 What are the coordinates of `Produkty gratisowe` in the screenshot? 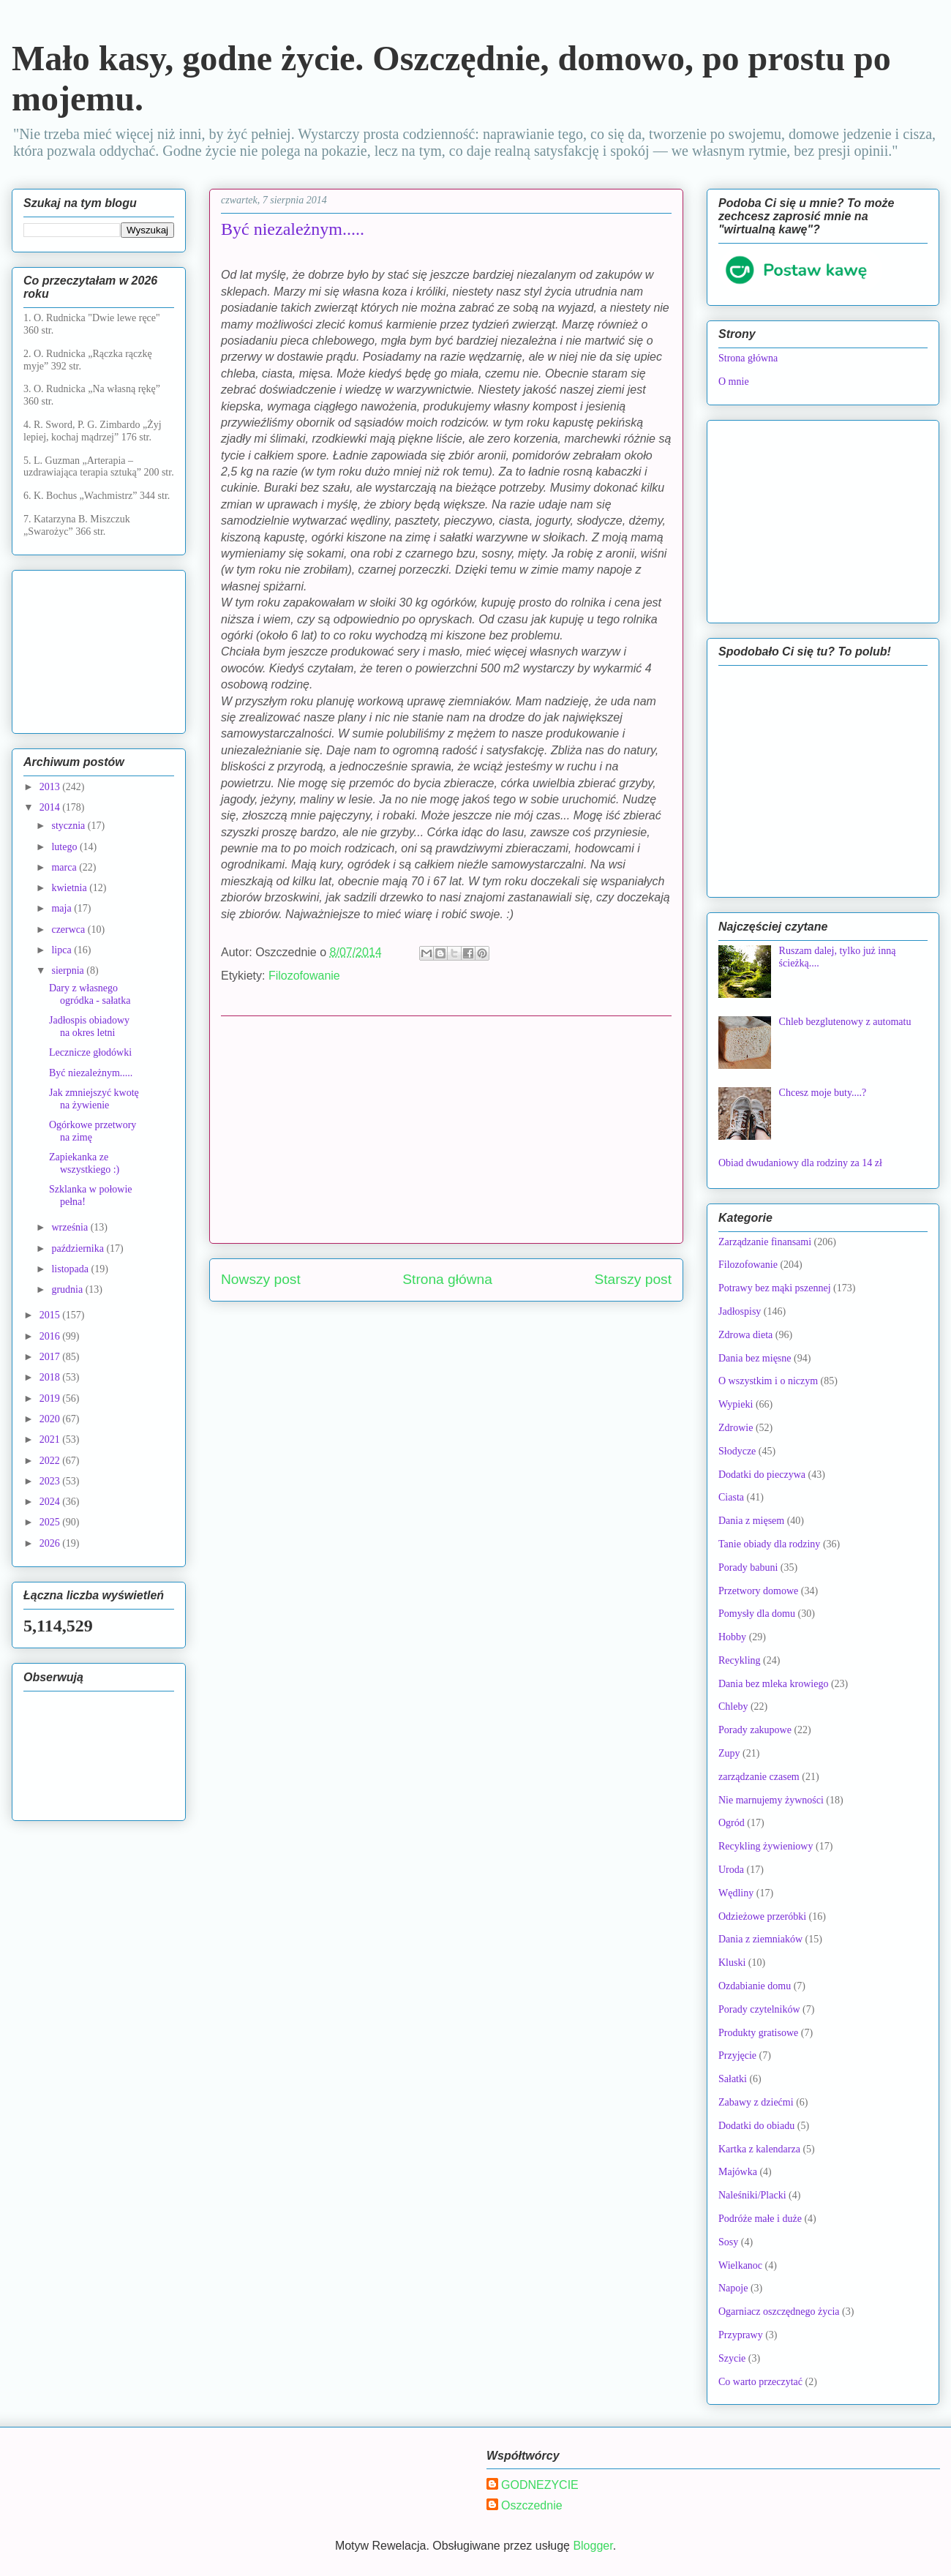 It's located at (758, 2032).